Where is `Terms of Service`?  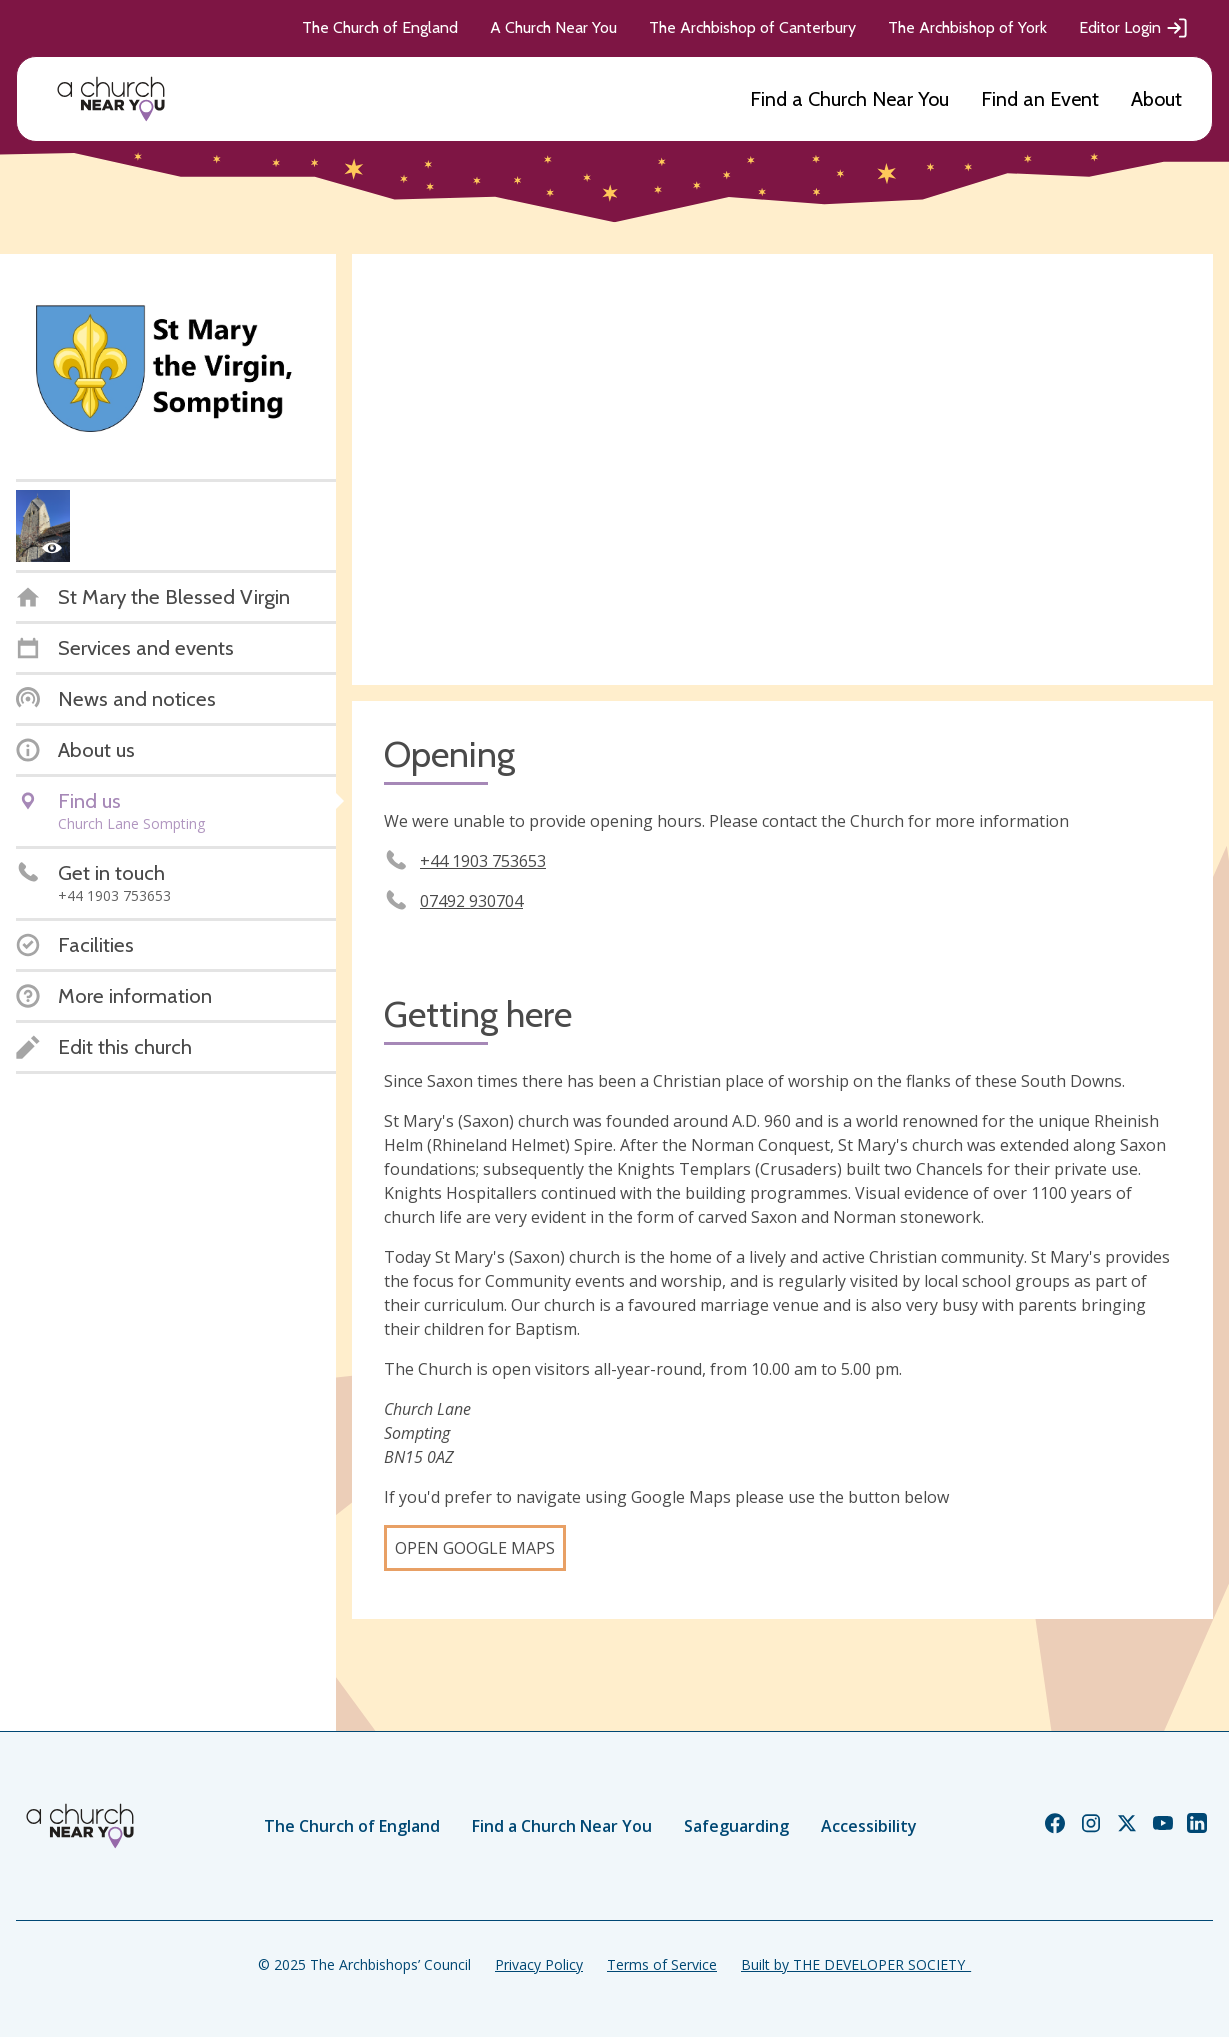
Terms of Service is located at coordinates (662, 1964).